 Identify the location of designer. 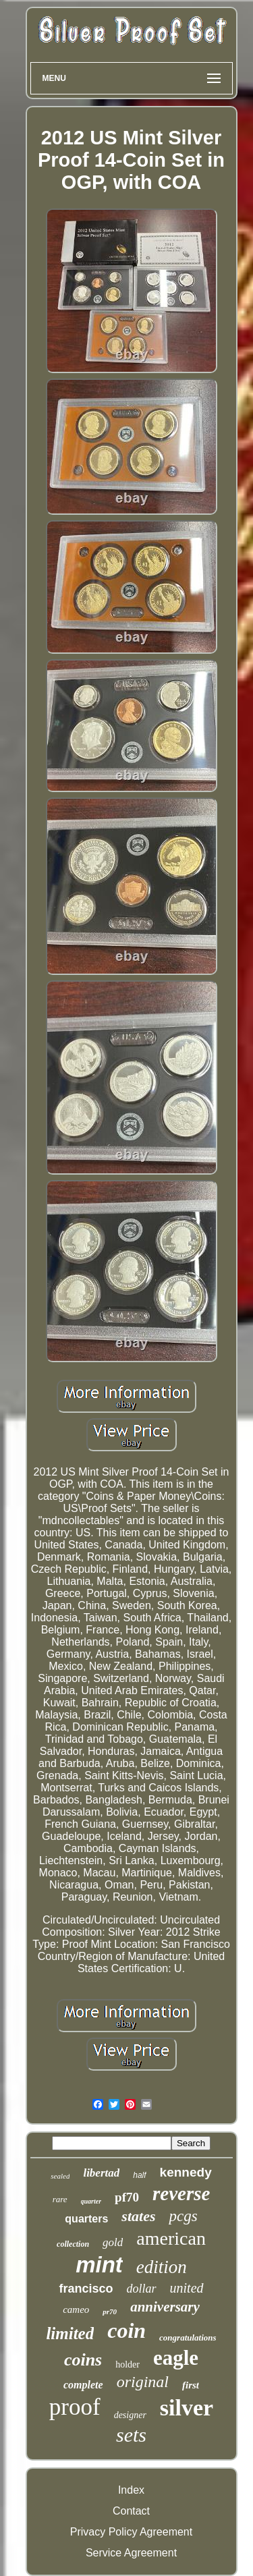
(130, 2415).